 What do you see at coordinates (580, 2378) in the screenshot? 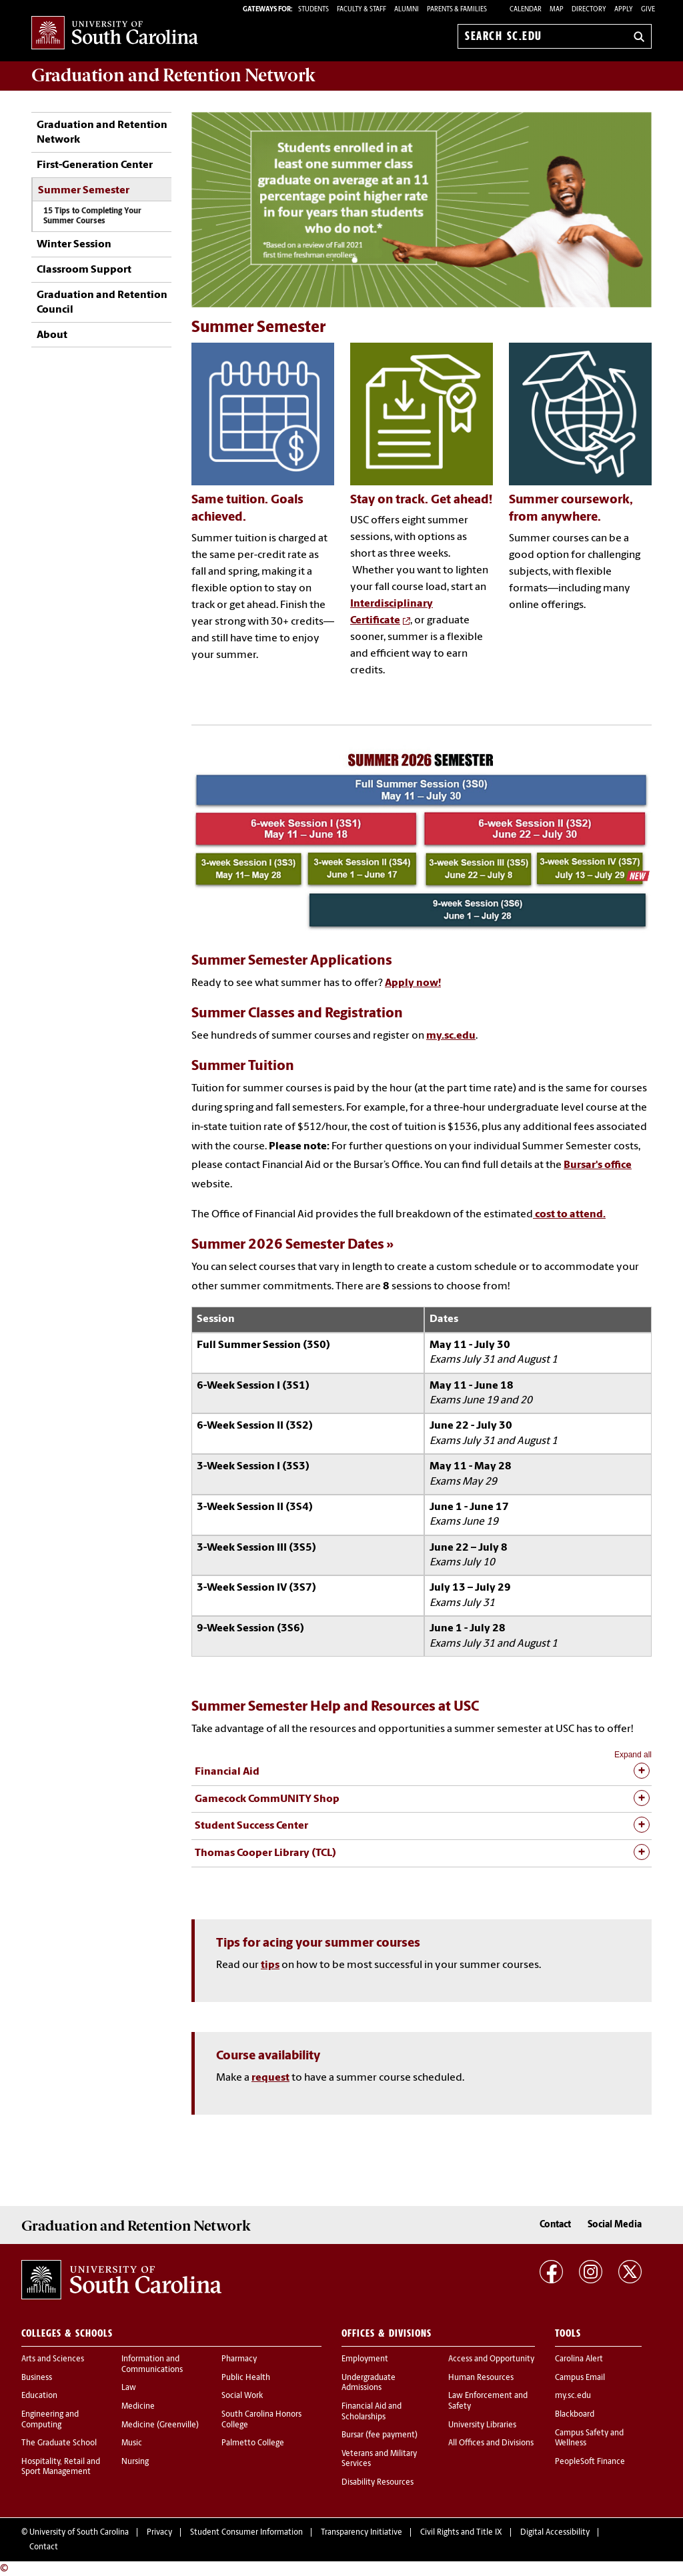
I see `Campus Email` at bounding box center [580, 2378].